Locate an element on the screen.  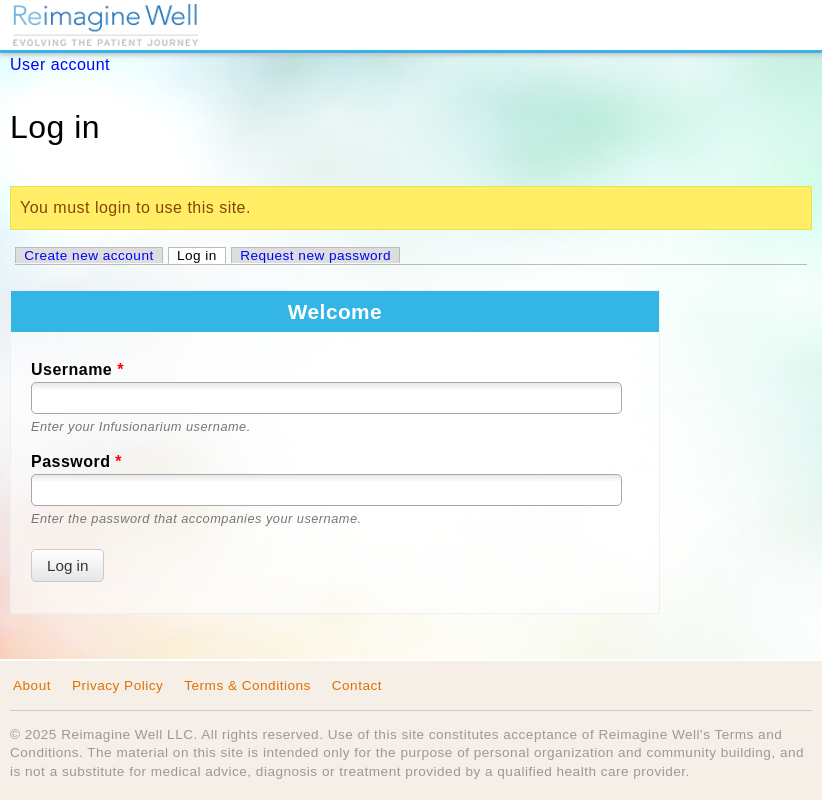
User account is located at coordinates (60, 64).